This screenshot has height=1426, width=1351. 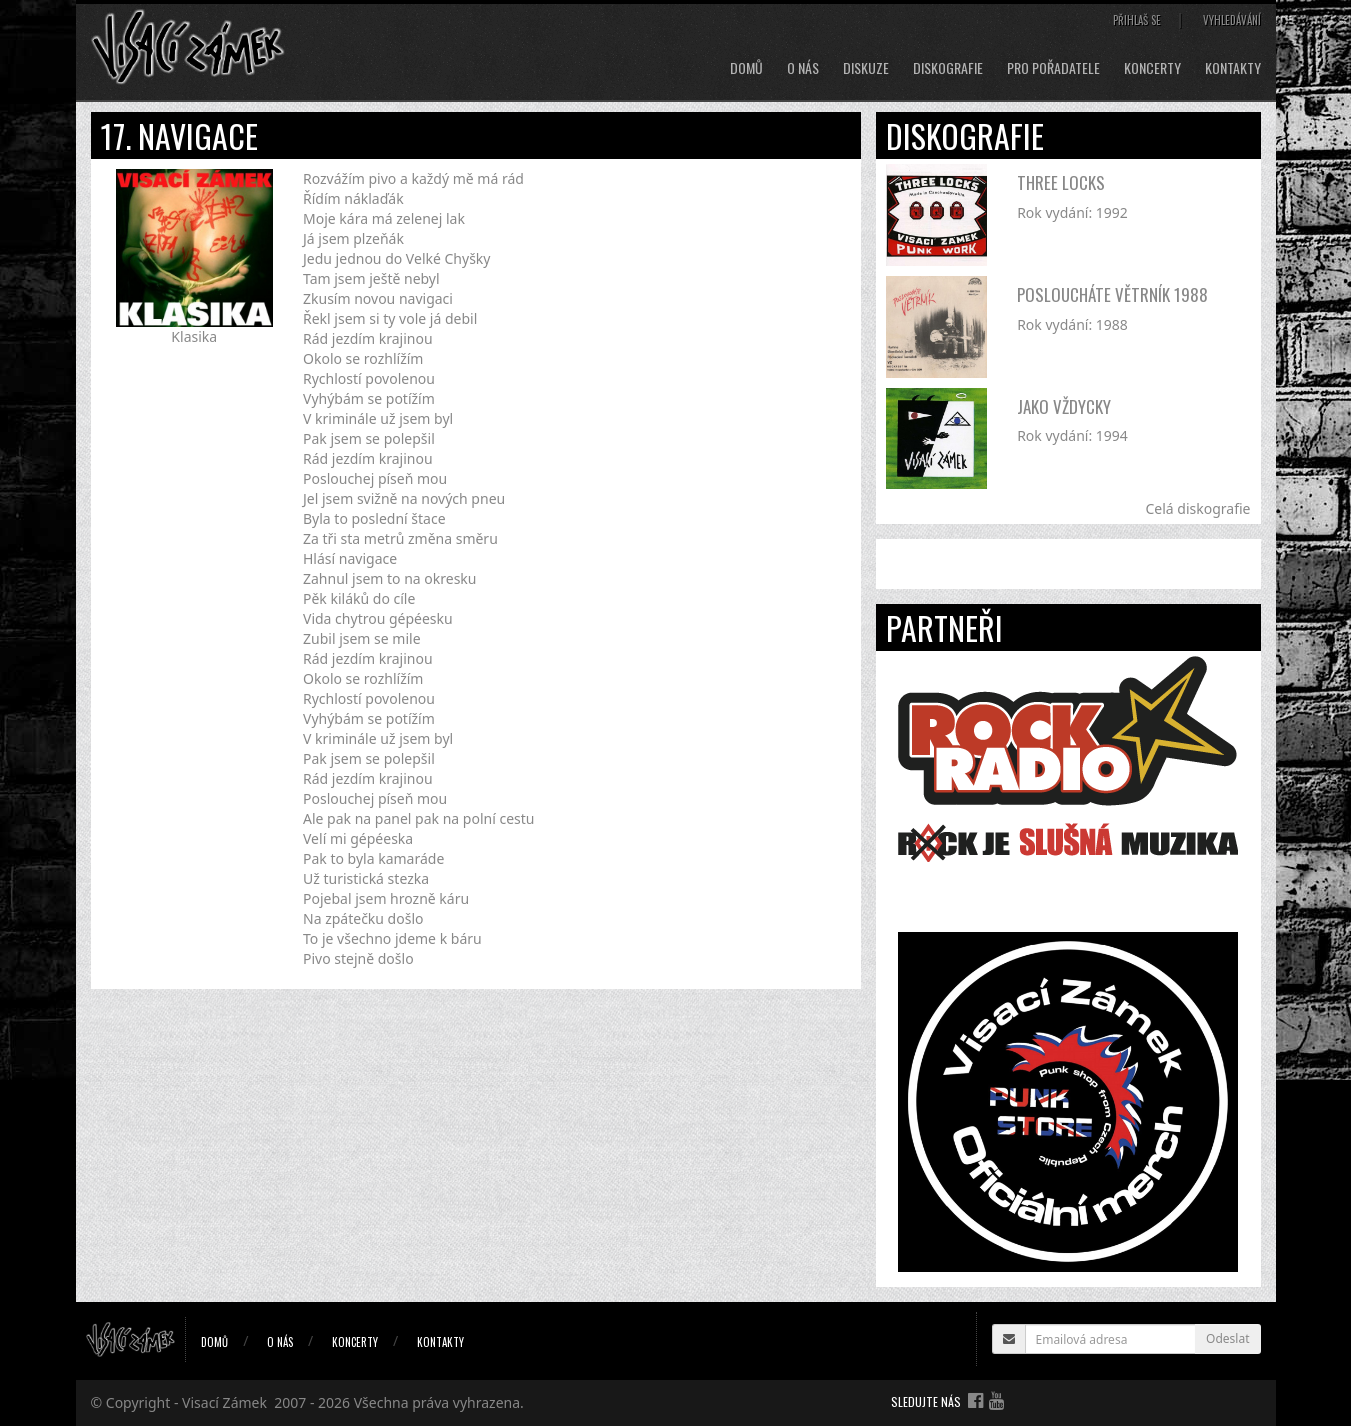 What do you see at coordinates (1112, 294) in the screenshot?
I see `Posloucháte větrník 1988` at bounding box center [1112, 294].